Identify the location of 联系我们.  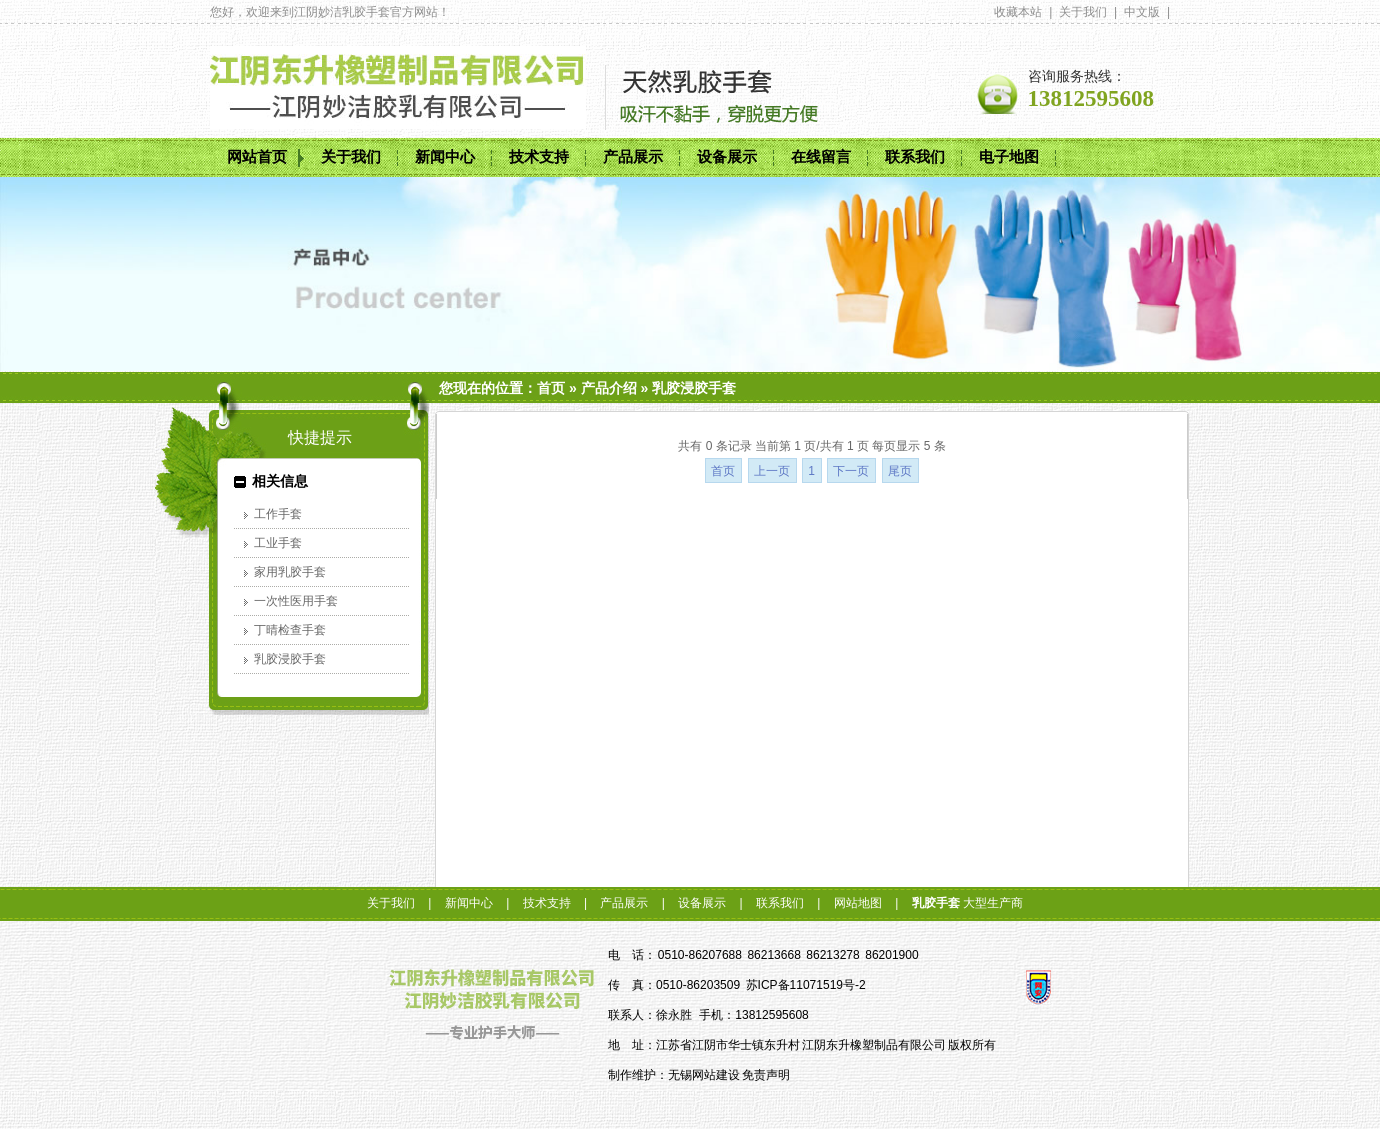
(915, 157).